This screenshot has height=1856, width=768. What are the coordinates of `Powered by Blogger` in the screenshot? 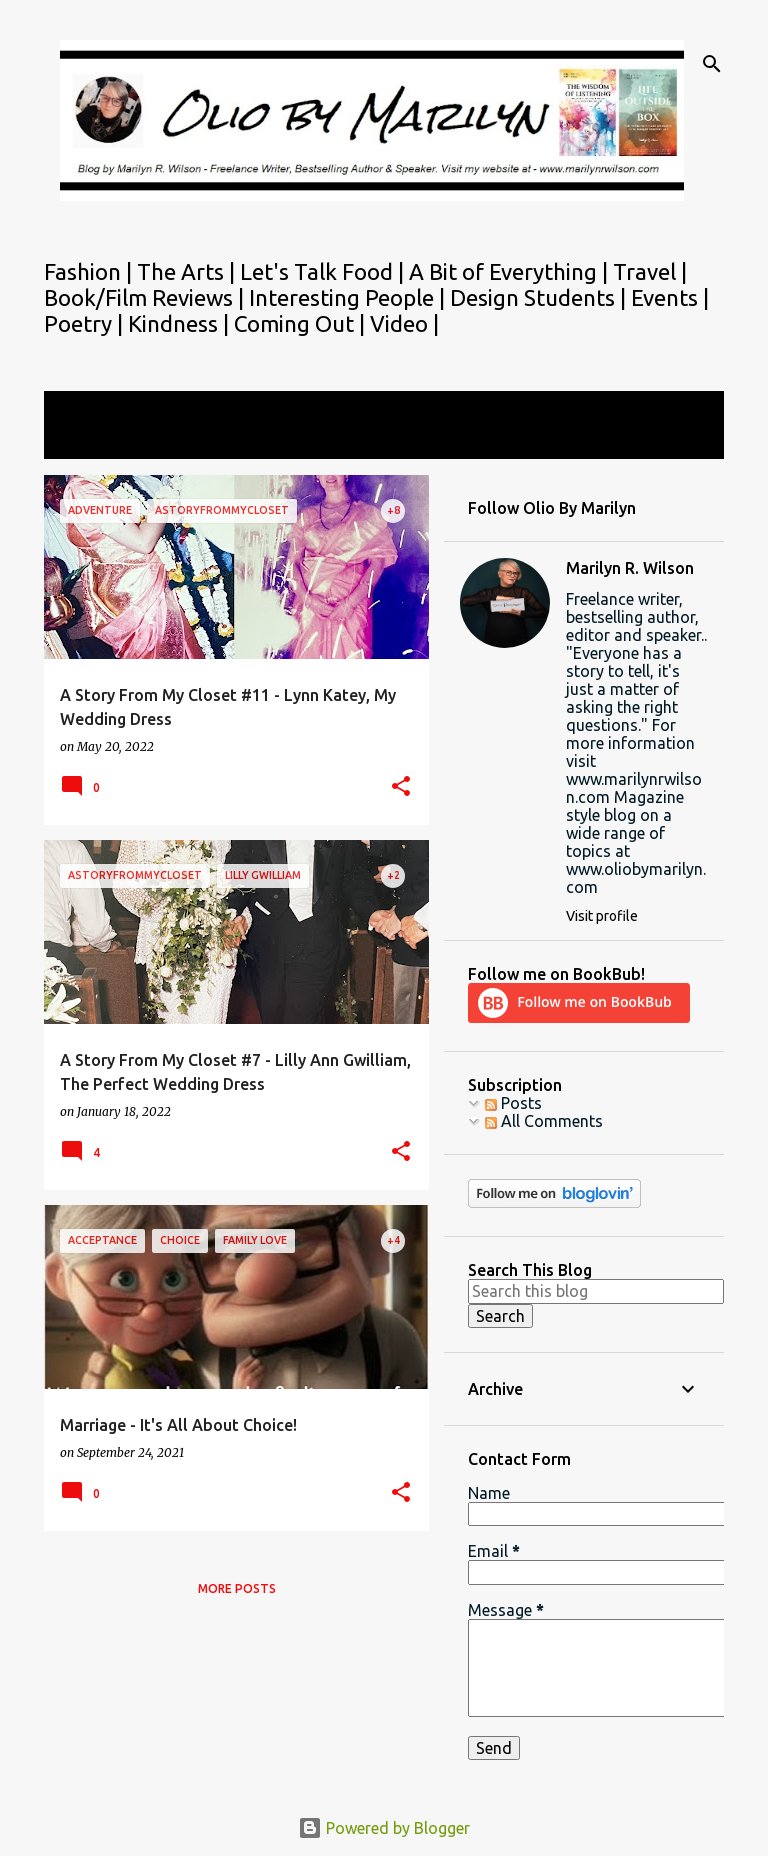 It's located at (384, 1828).